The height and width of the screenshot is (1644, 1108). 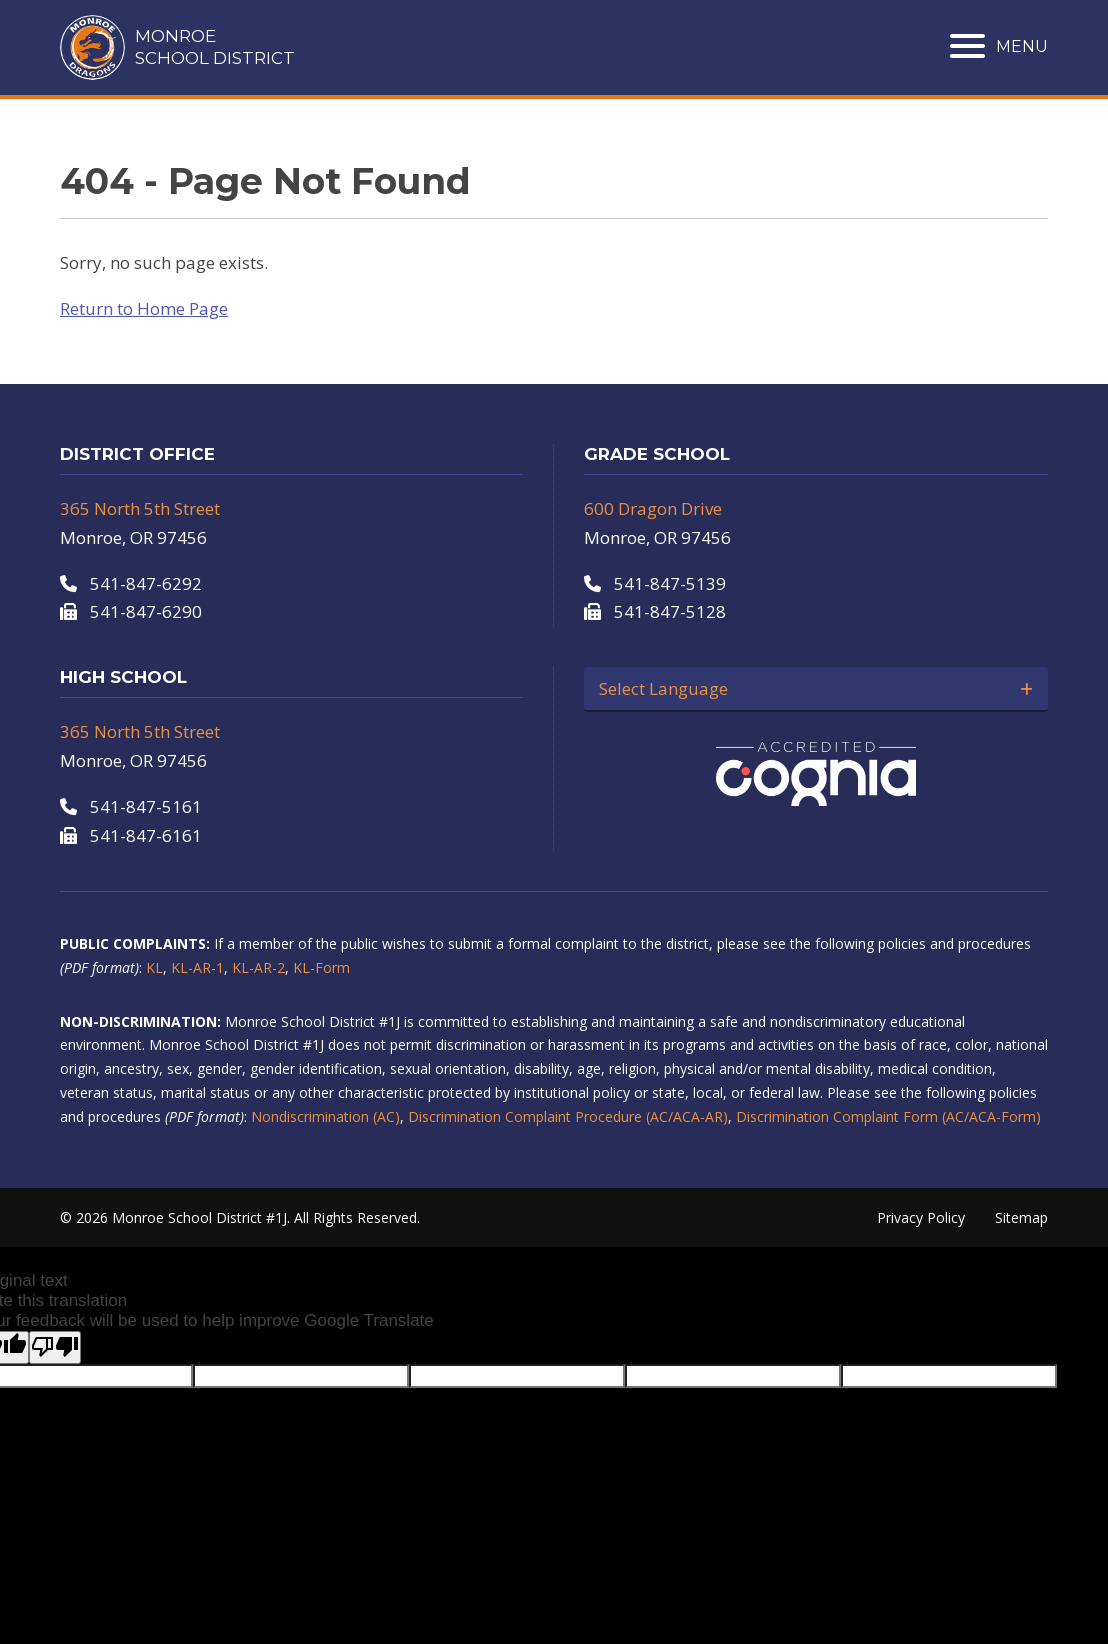 I want to click on 365 North 5th Street, so click(x=140, y=508).